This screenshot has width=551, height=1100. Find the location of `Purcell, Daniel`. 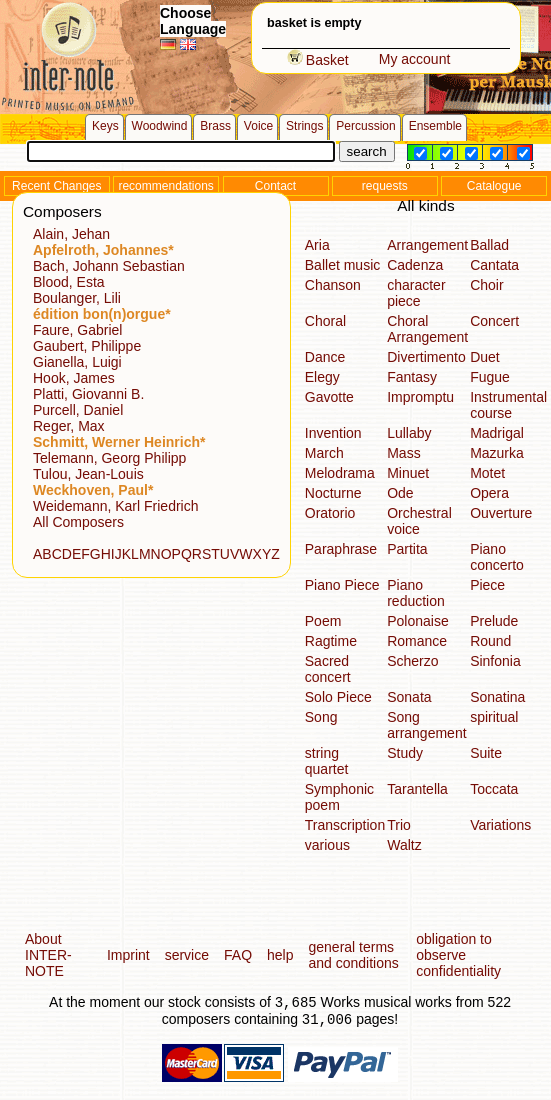

Purcell, Daniel is located at coordinates (78, 410).